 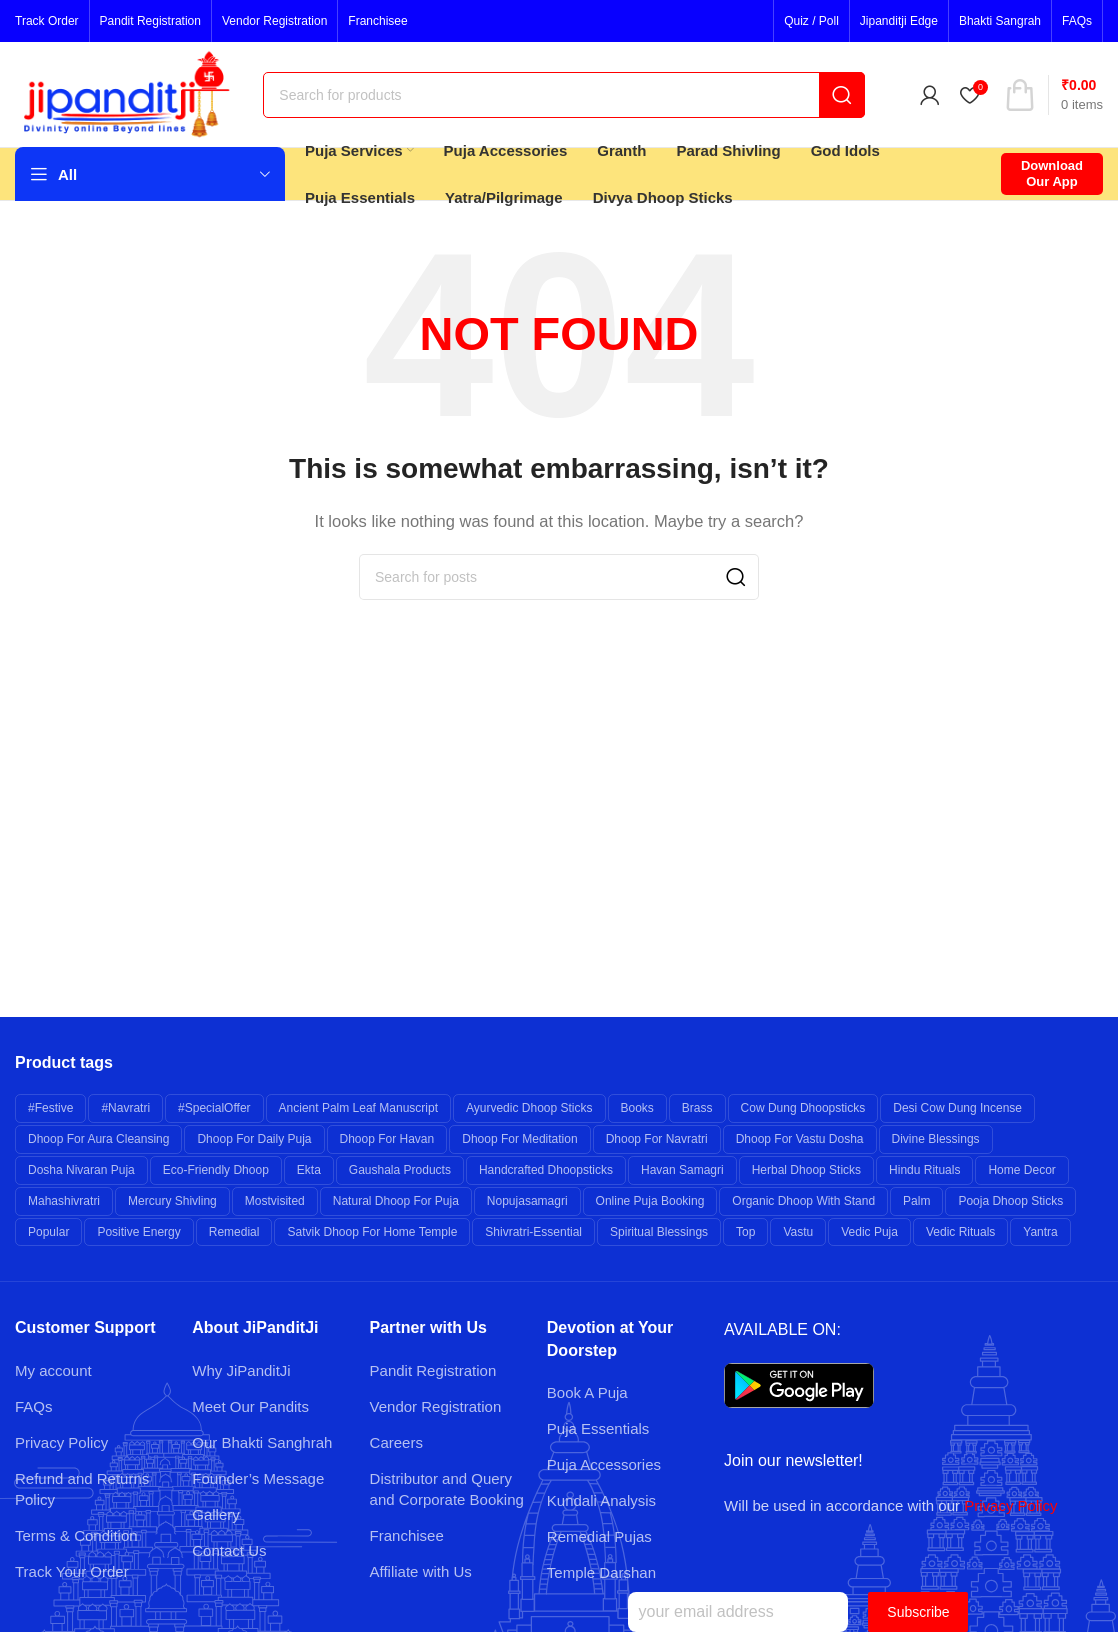 What do you see at coordinates (48, 1232) in the screenshot?
I see `popular [popular (12 products)]` at bounding box center [48, 1232].